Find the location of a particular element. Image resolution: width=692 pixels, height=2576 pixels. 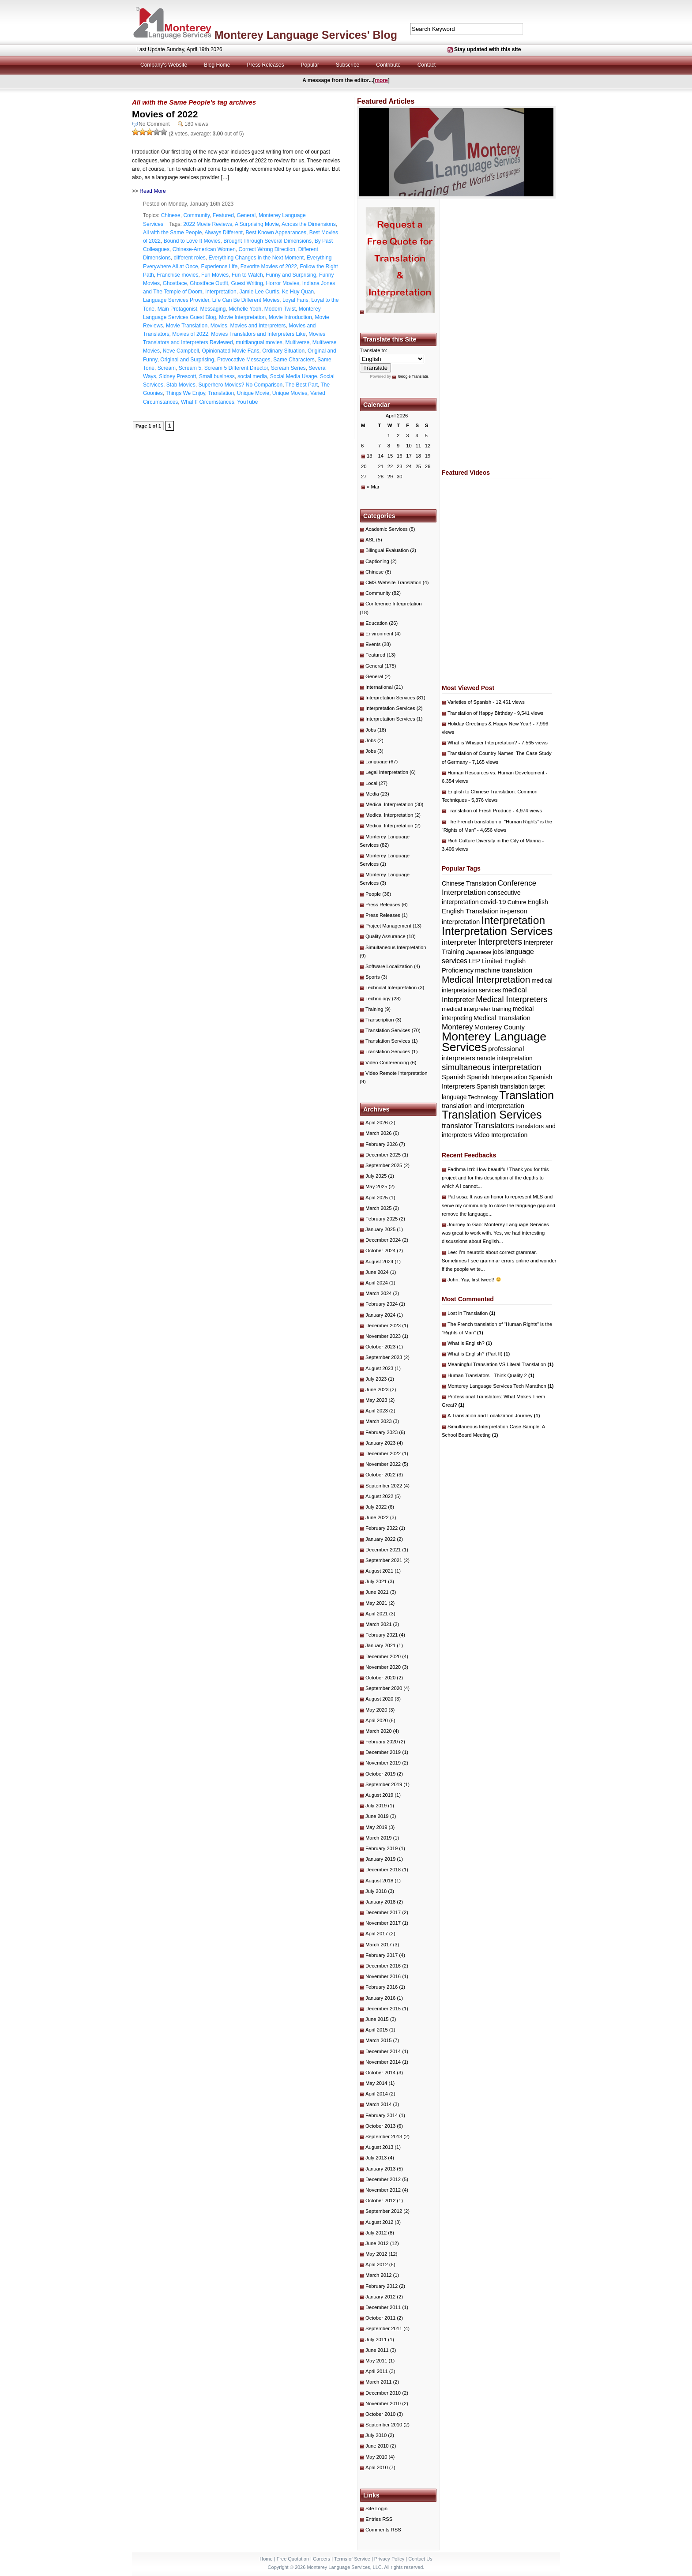

Technology is located at coordinates (378, 998).